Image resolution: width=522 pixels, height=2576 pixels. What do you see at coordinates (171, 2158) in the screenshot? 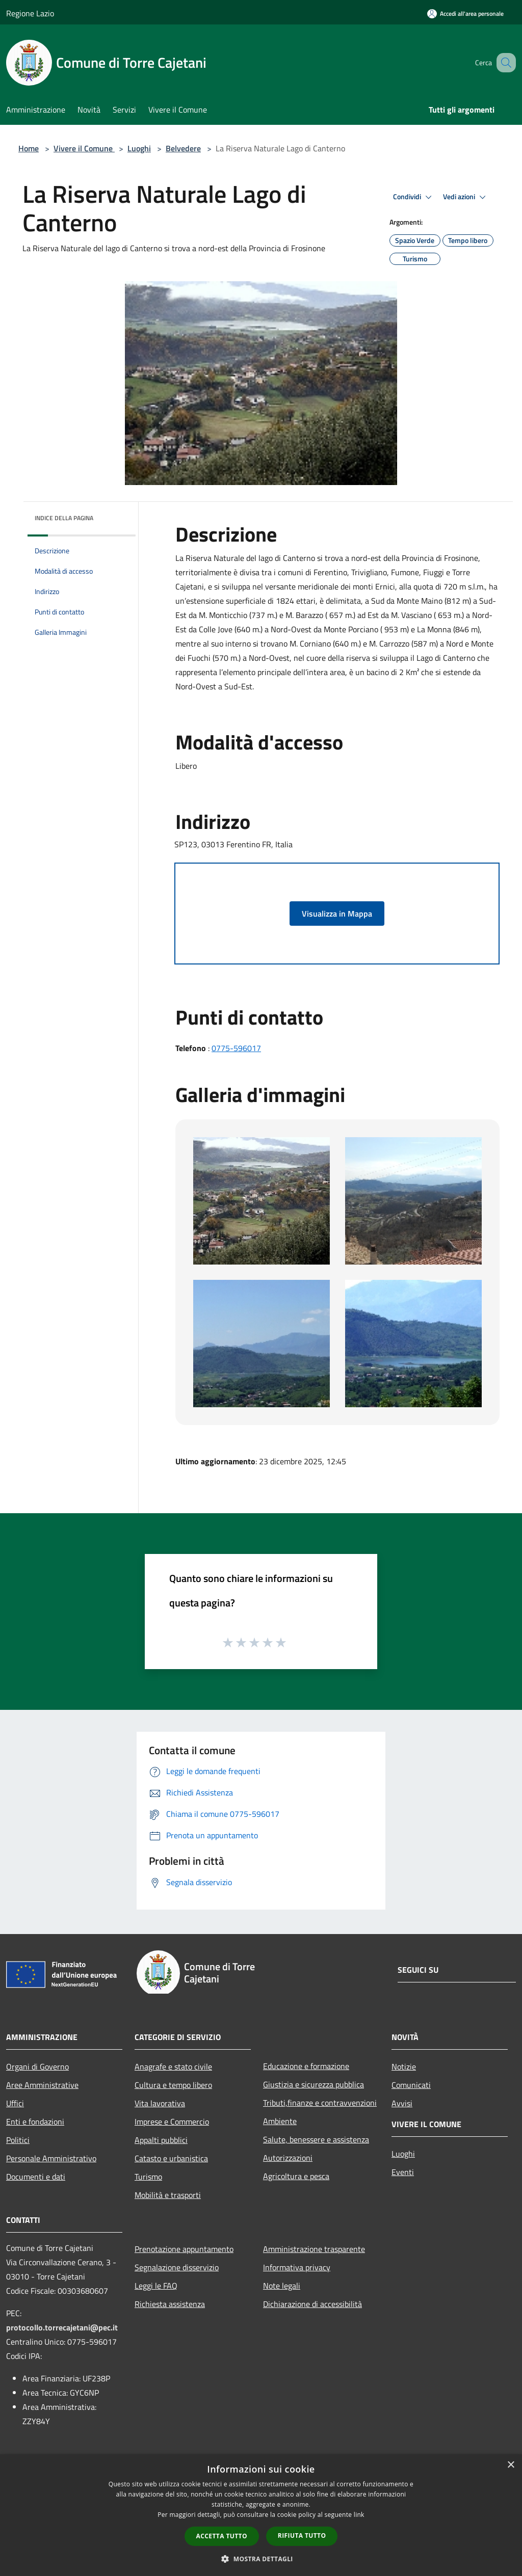
I see `Catasto e urbanistica` at bounding box center [171, 2158].